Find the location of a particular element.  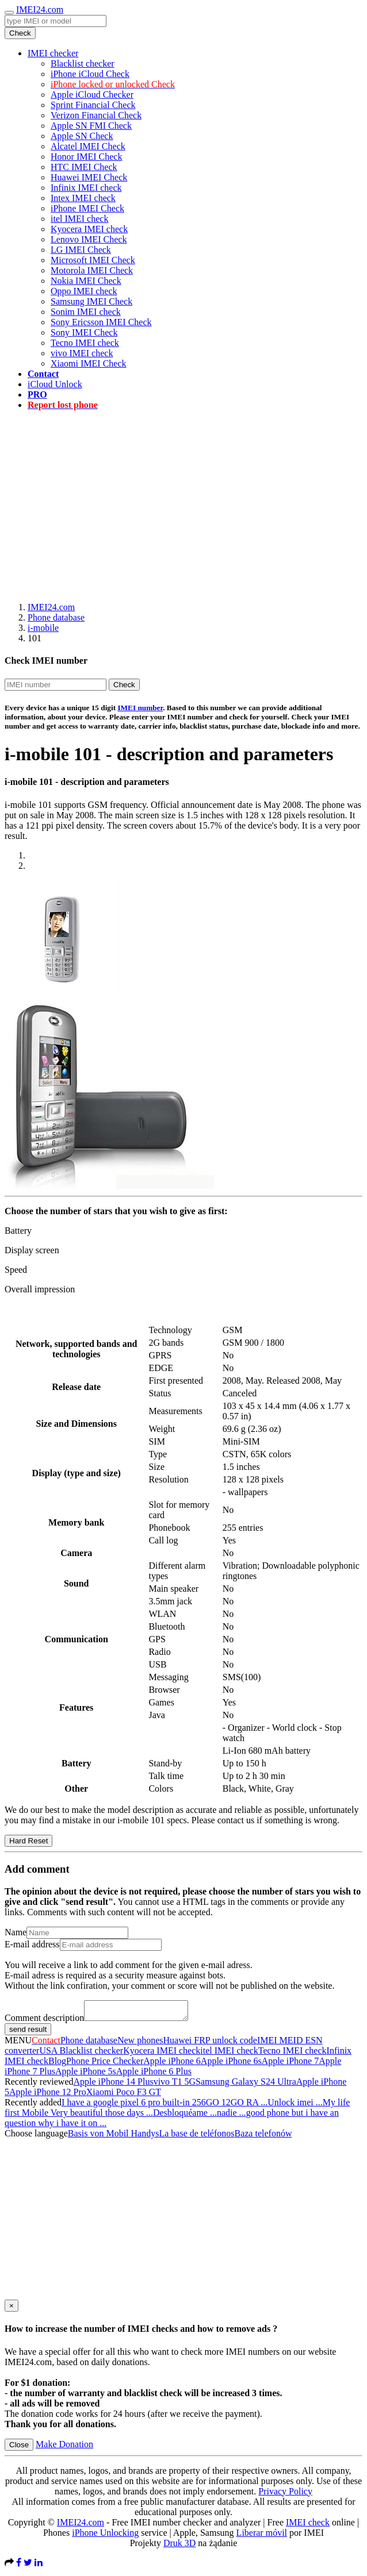

Privacy Policy is located at coordinates (285, 2495).